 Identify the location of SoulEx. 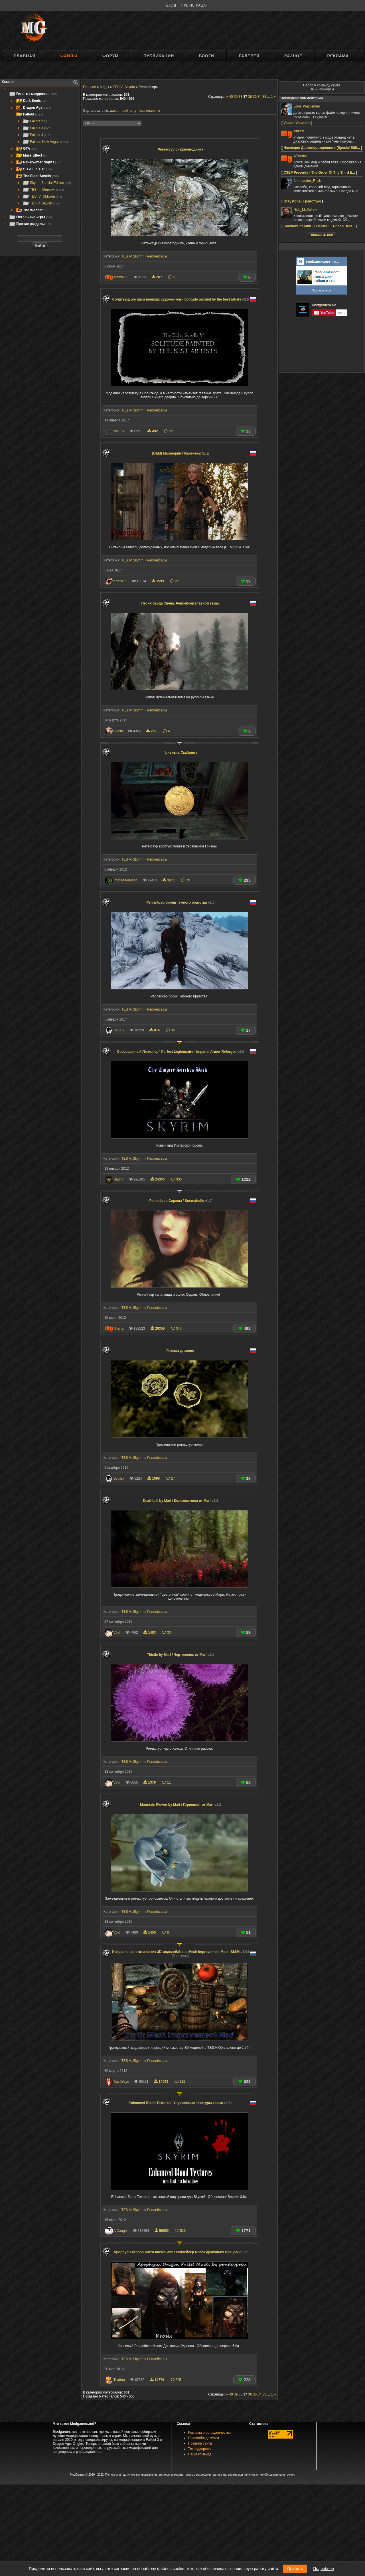
(118, 1030).